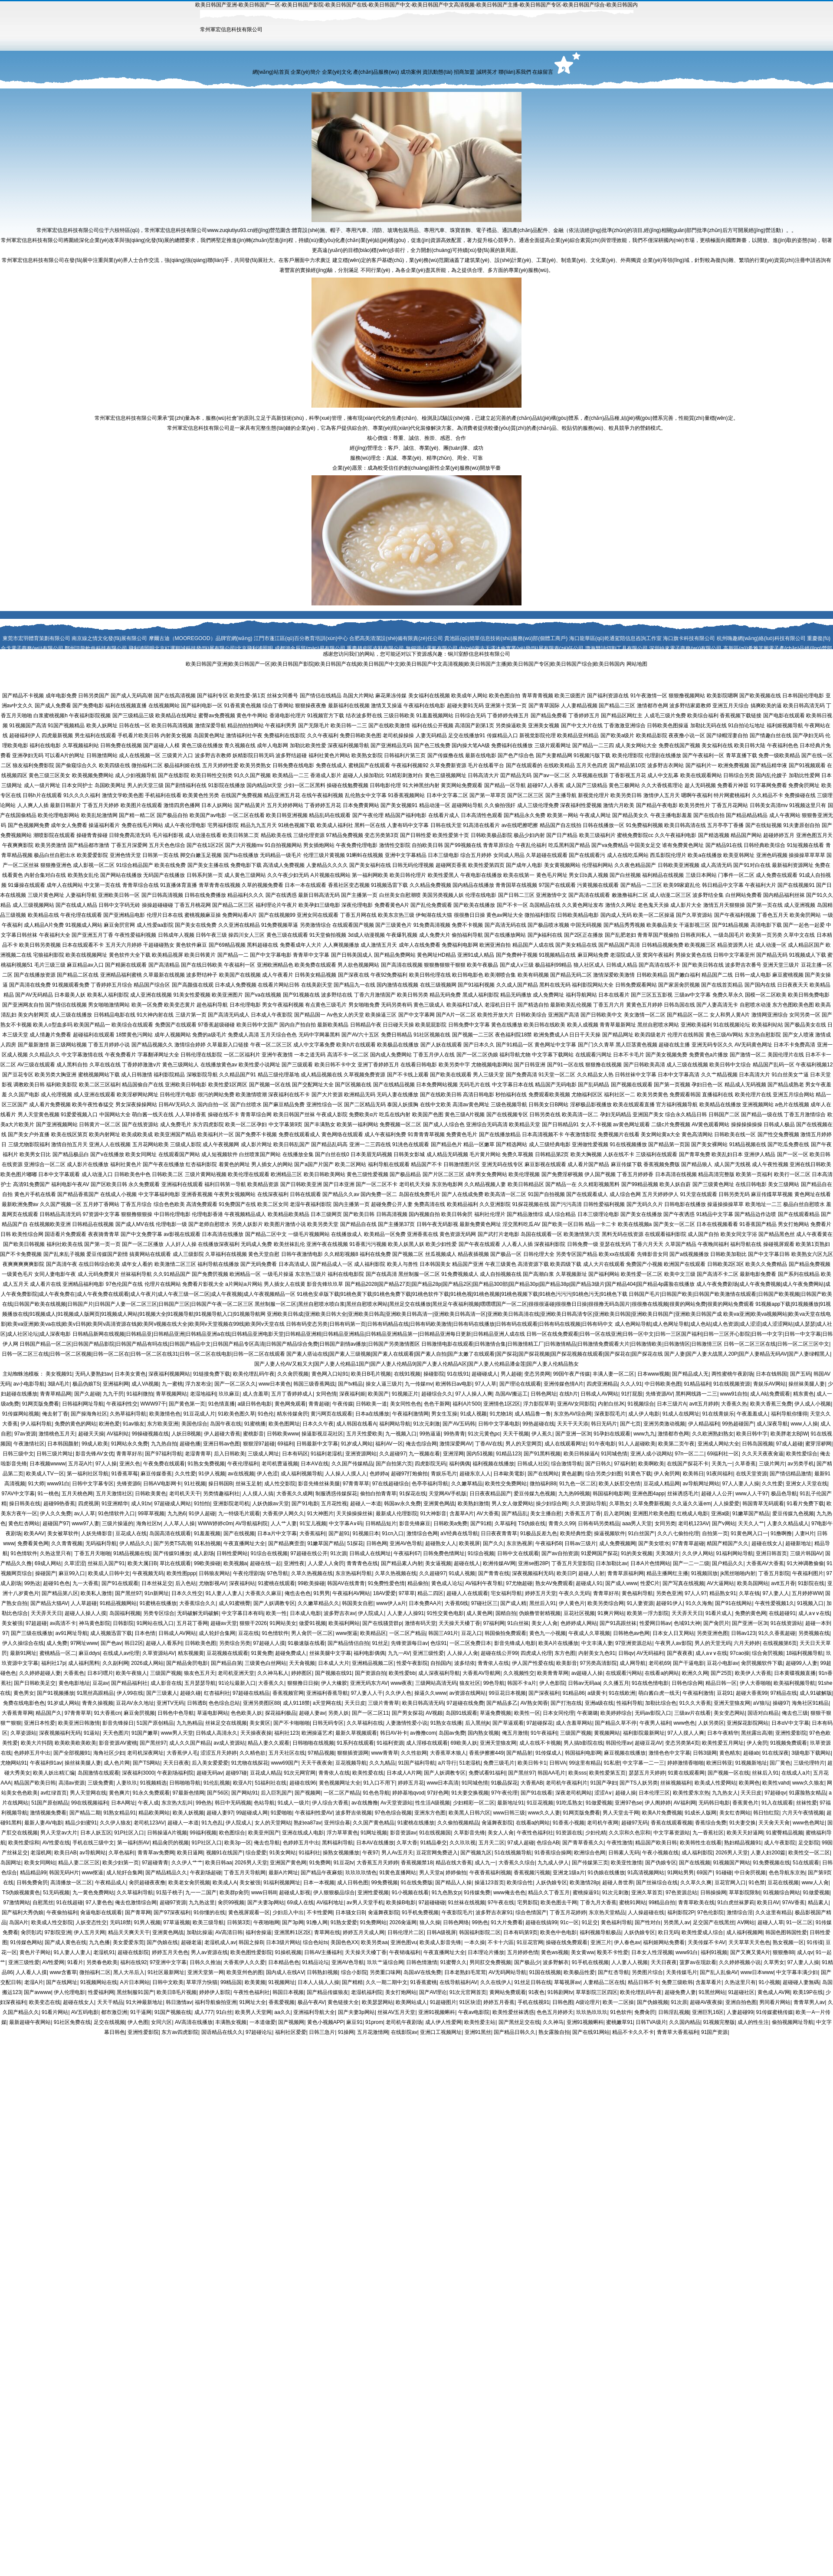 The image size is (833, 2576). I want to click on 蜜桃视频麻豆操, so click(202, 915).